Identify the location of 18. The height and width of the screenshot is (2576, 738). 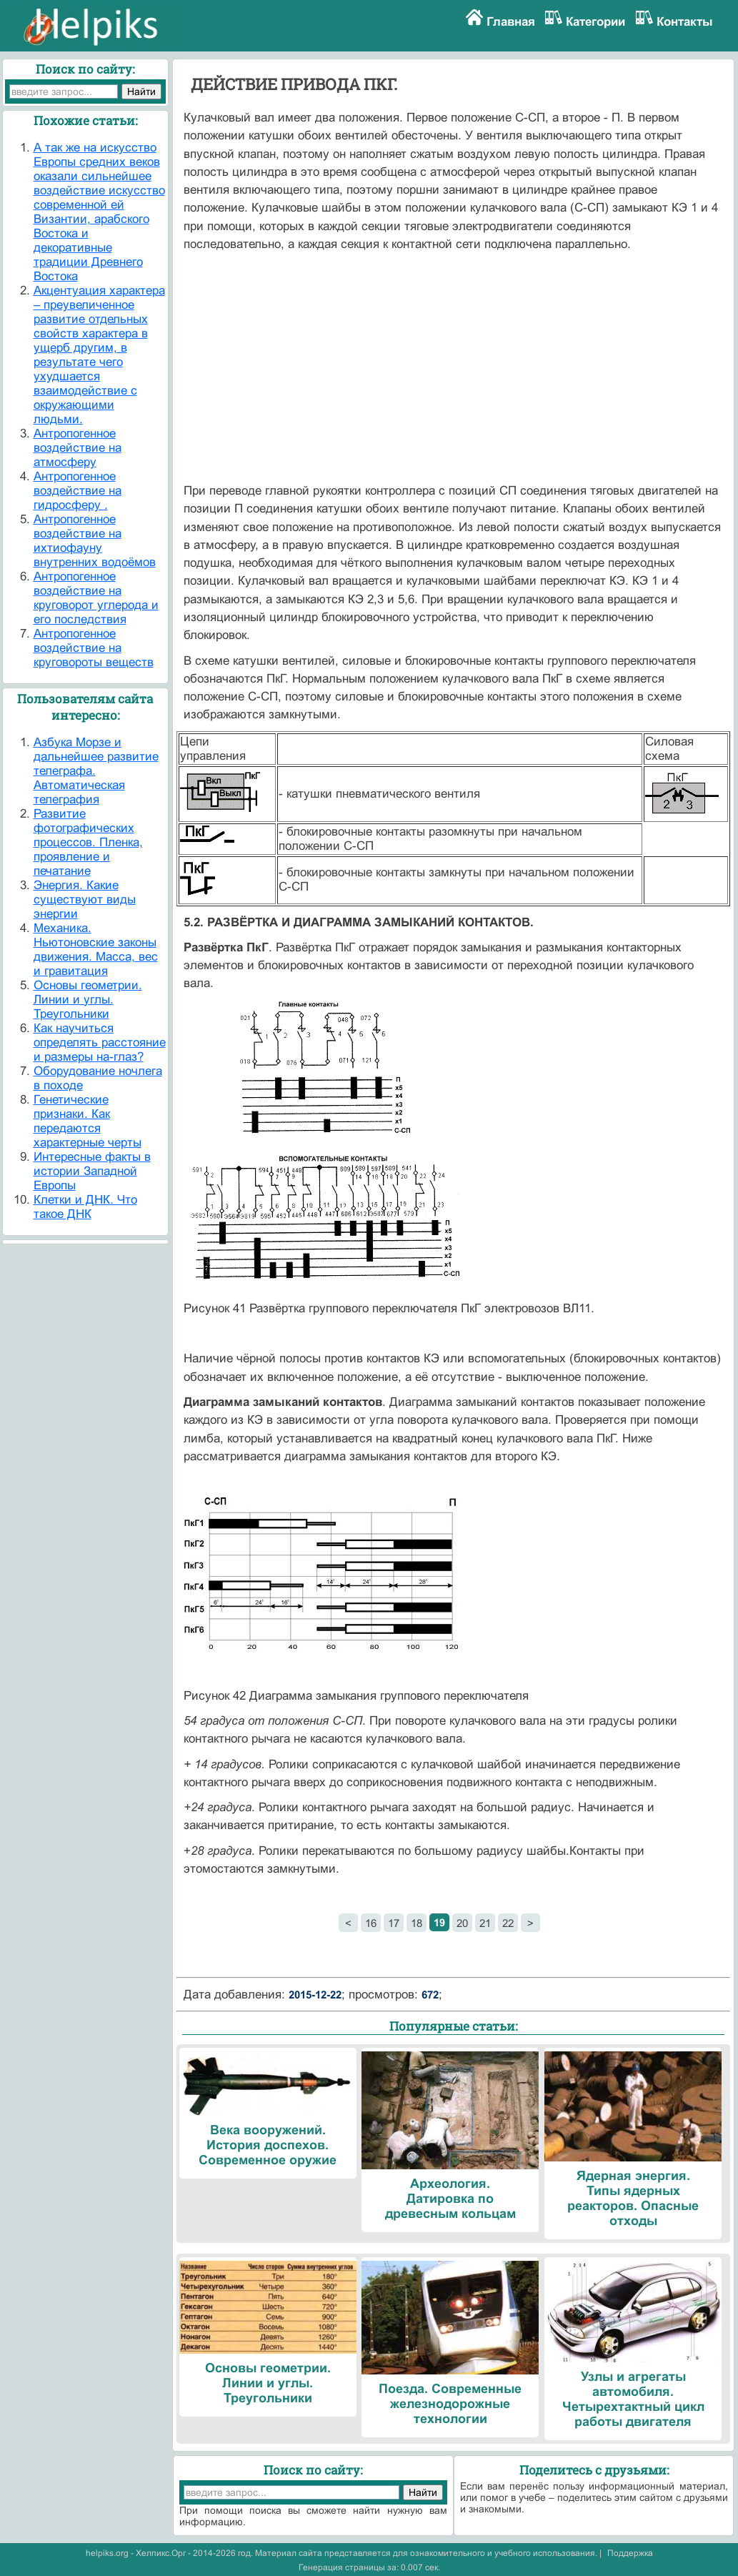
(416, 1923).